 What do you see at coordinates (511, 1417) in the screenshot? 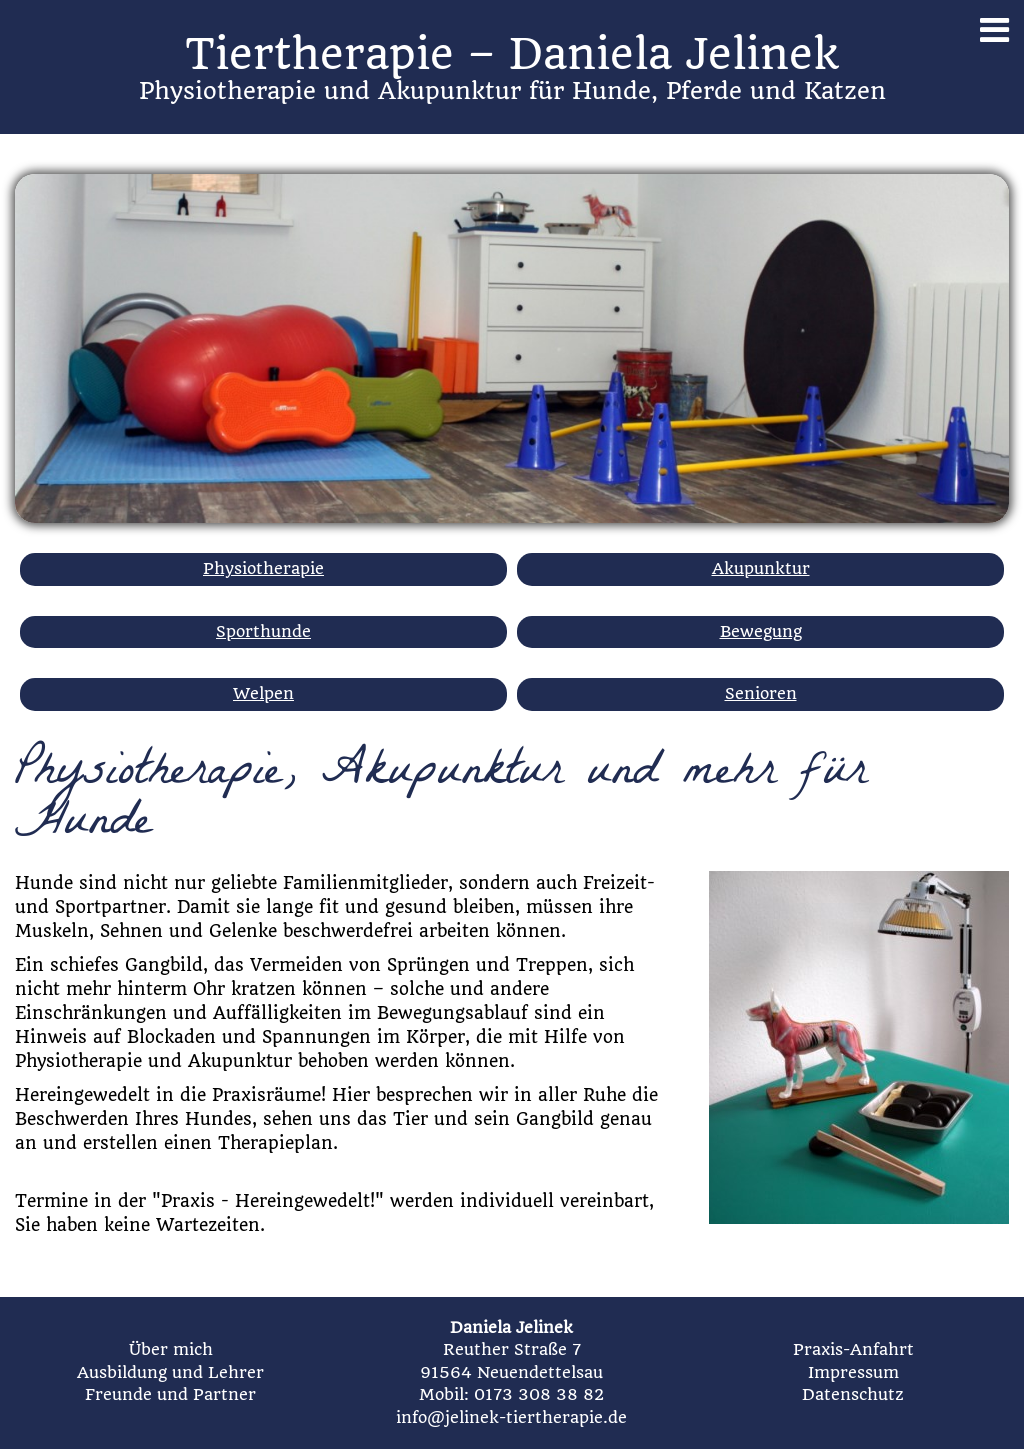
I see `info@jelinek-tiertherapie.de` at bounding box center [511, 1417].